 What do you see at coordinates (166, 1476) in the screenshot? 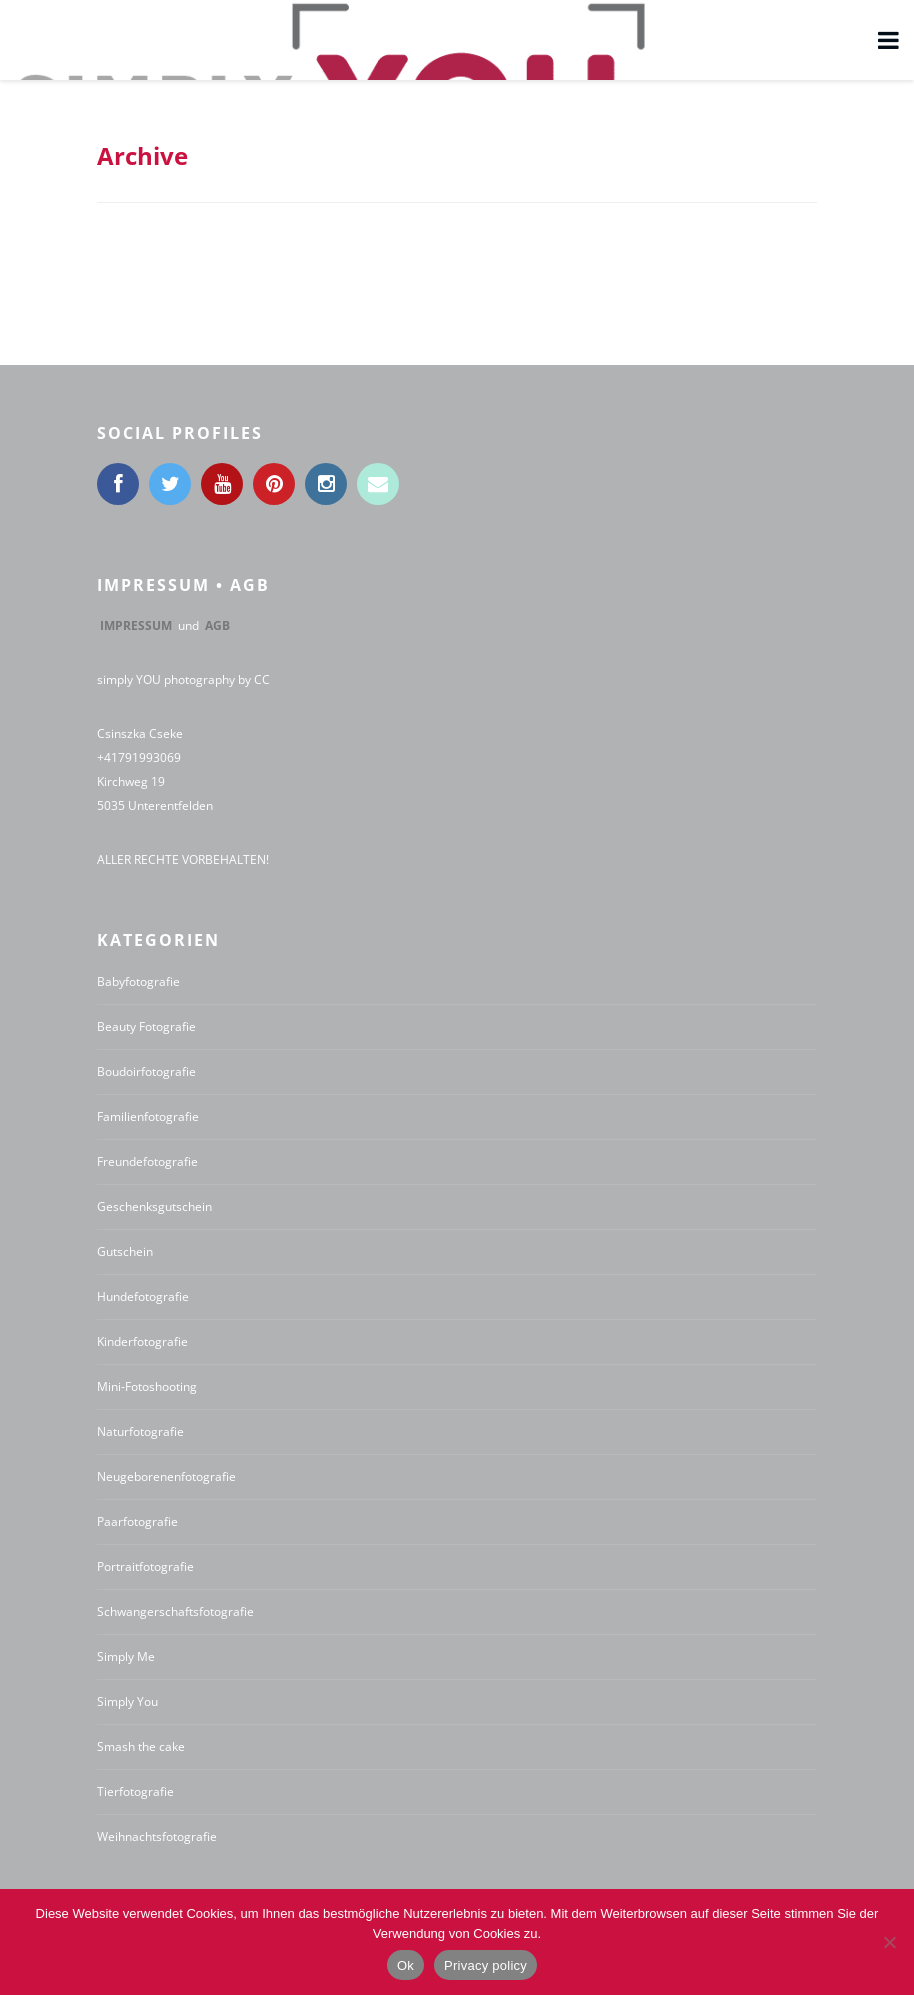
I see `Neugeborenenfotografie` at bounding box center [166, 1476].